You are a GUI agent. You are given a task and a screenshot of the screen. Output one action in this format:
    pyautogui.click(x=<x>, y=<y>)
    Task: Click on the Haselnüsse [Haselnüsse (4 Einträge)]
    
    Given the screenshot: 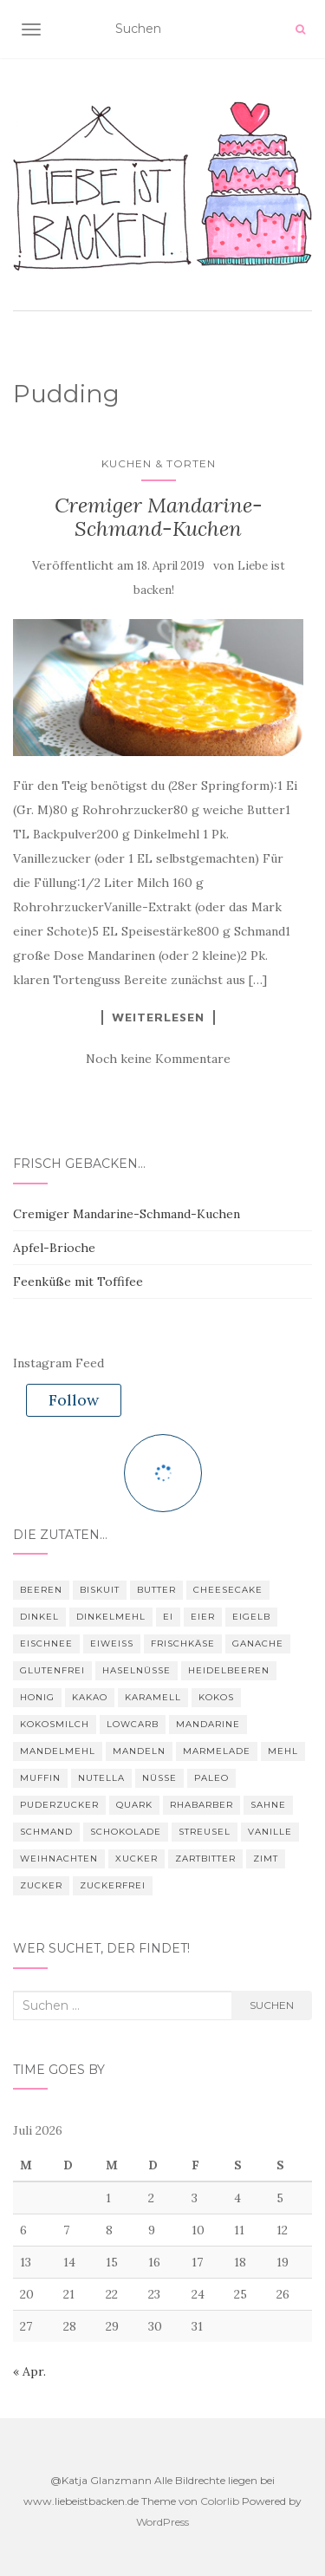 What is the action you would take?
    pyautogui.click(x=136, y=1670)
    